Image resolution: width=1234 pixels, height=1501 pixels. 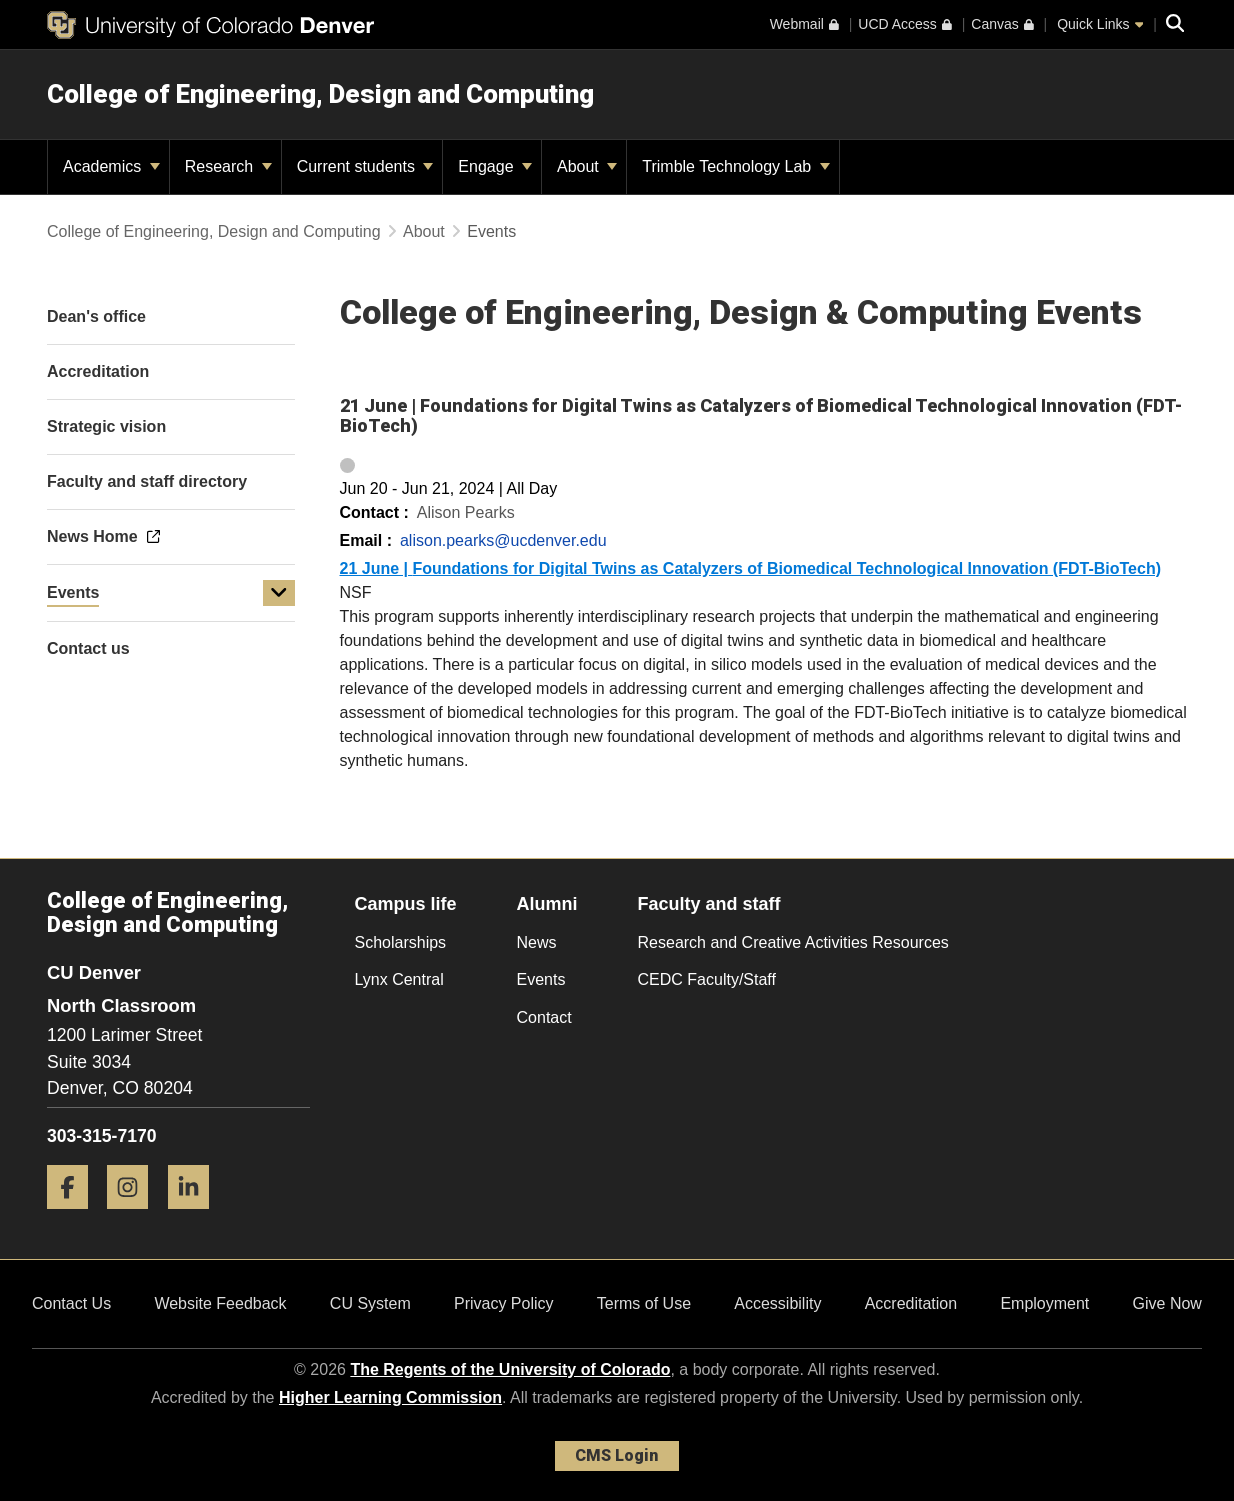 I want to click on Terms of Use, so click(x=644, y=1303).